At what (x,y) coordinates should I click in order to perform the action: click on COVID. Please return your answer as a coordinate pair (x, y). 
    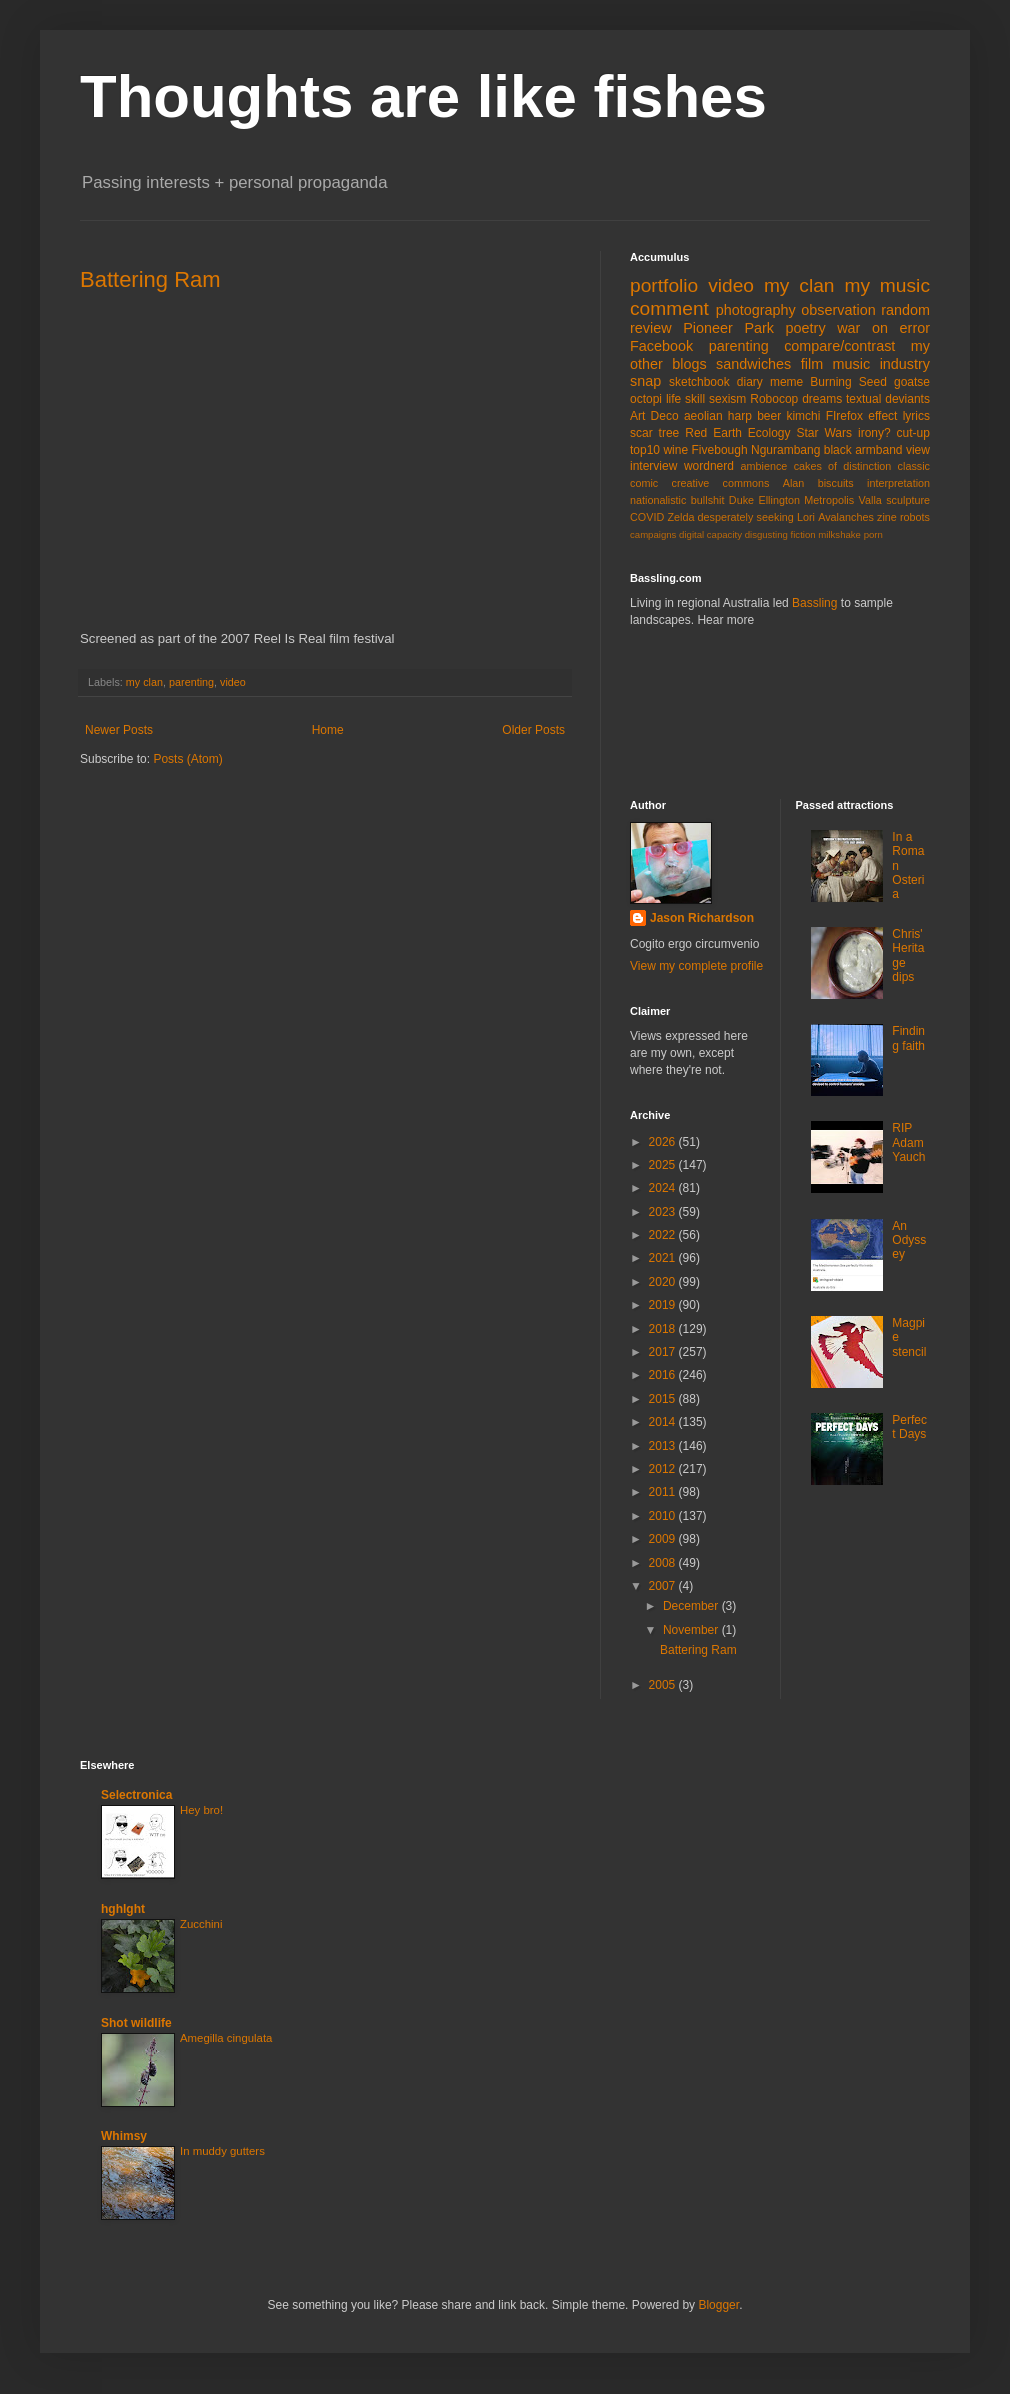
    Looking at the image, I should click on (647, 517).